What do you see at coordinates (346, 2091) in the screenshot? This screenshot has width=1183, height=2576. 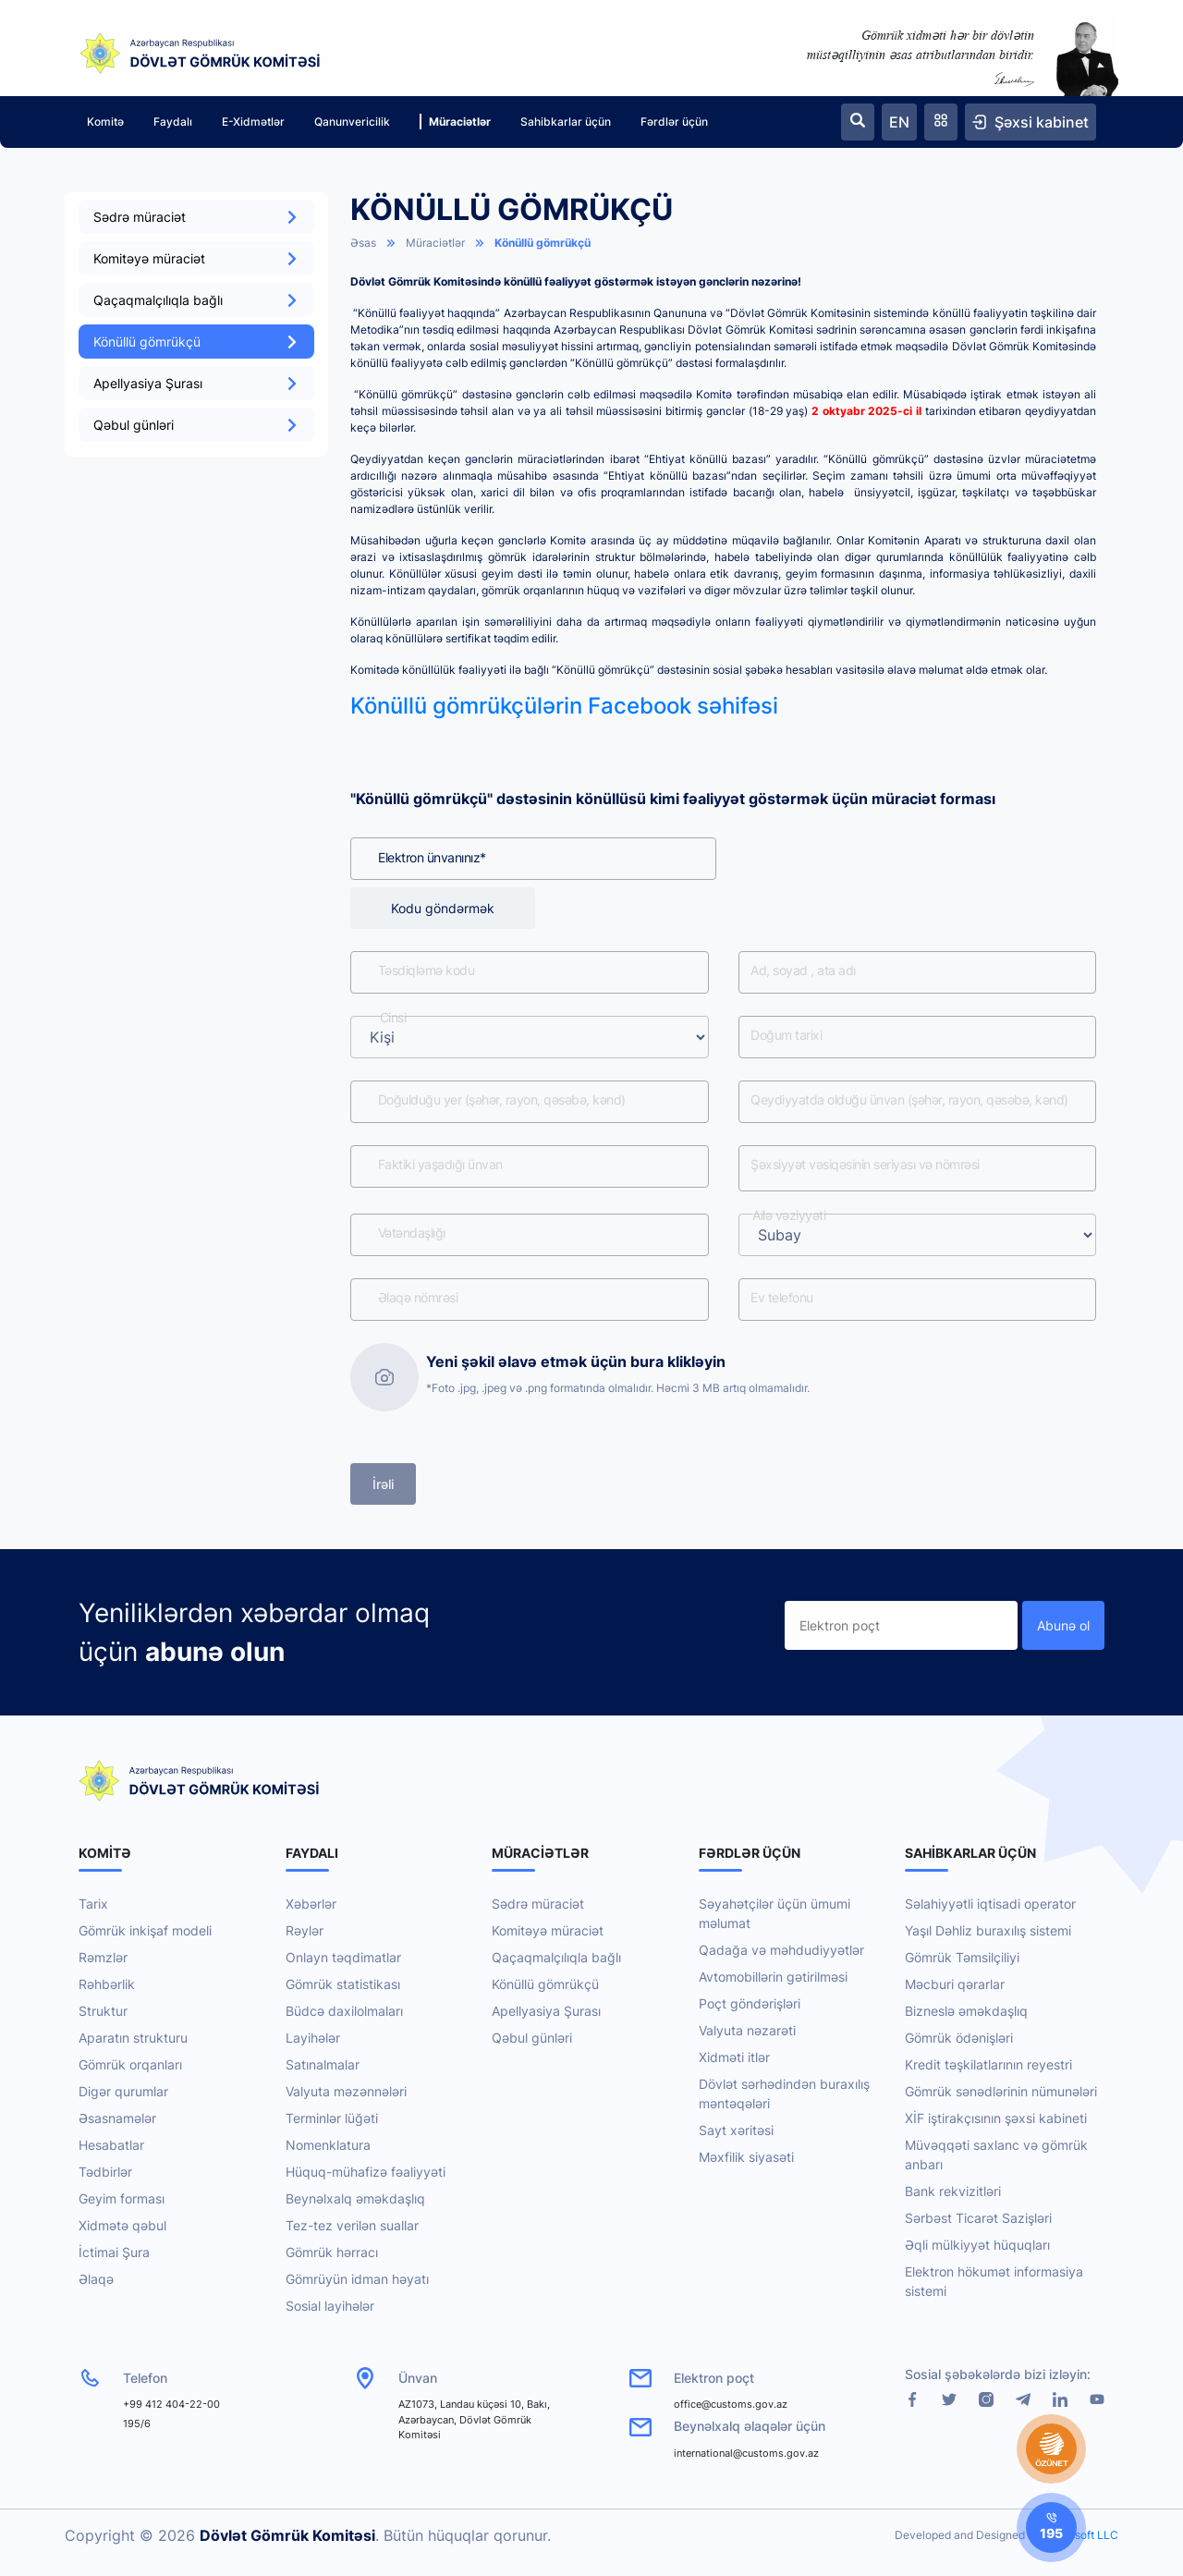 I see `Valyuta məzənnələri` at bounding box center [346, 2091].